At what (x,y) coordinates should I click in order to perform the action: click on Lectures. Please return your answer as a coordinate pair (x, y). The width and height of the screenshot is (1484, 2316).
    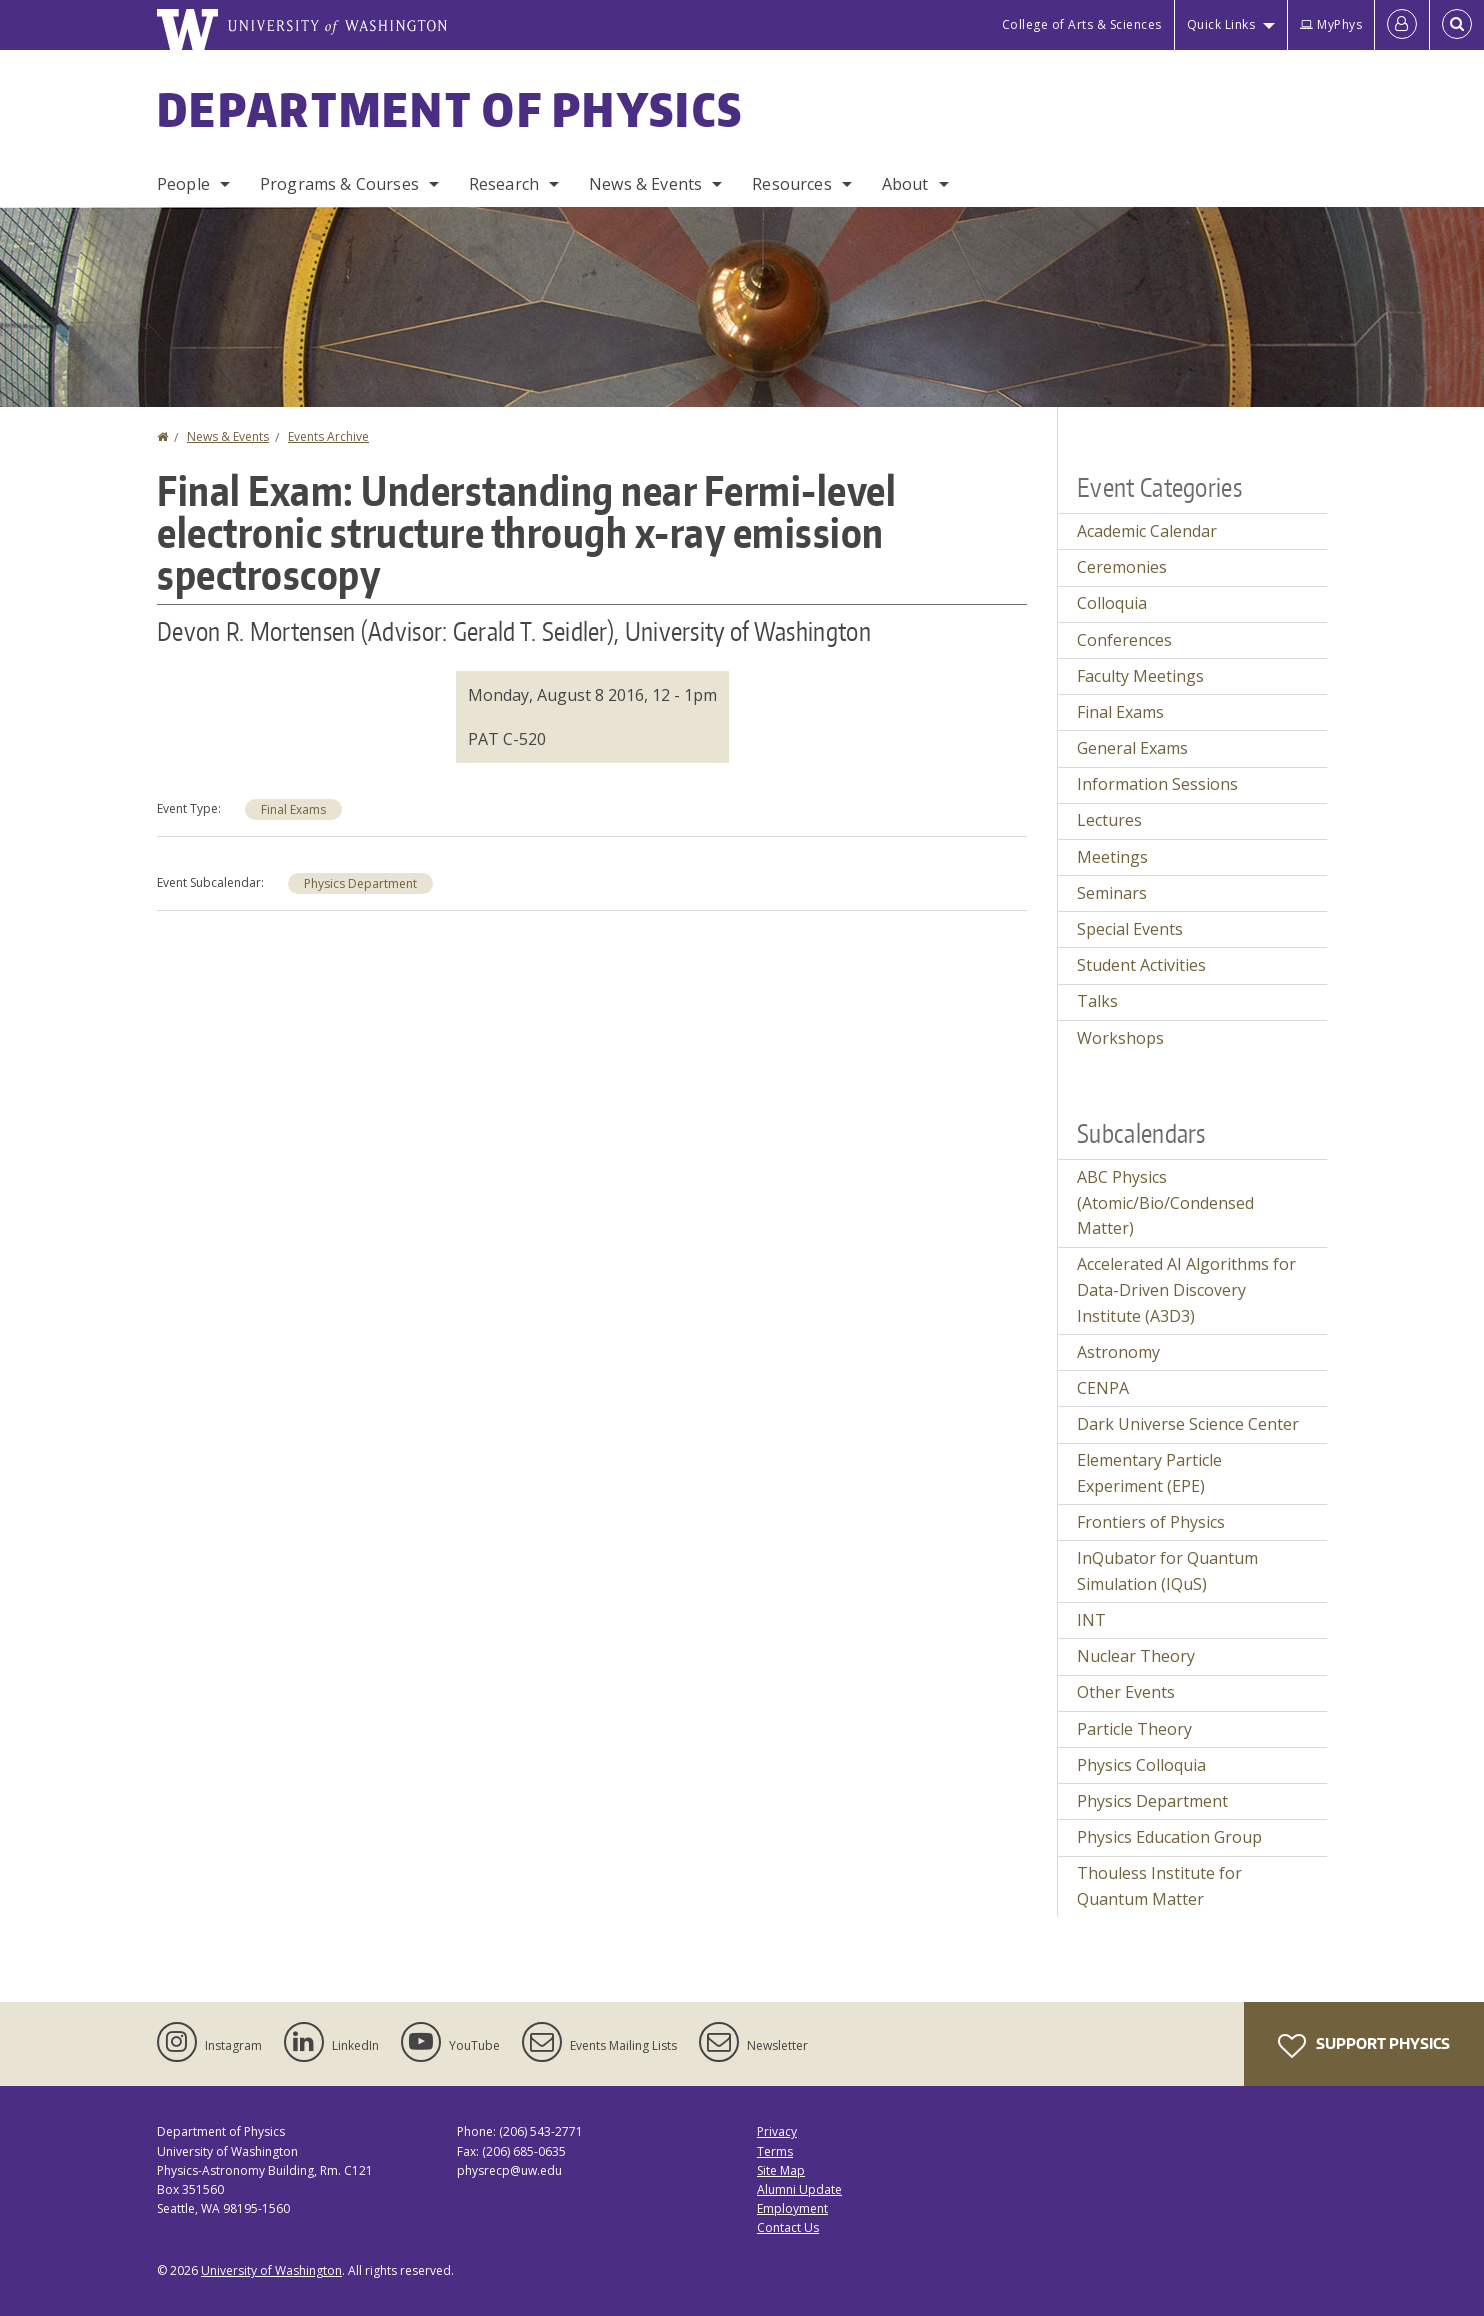
    Looking at the image, I should click on (1109, 820).